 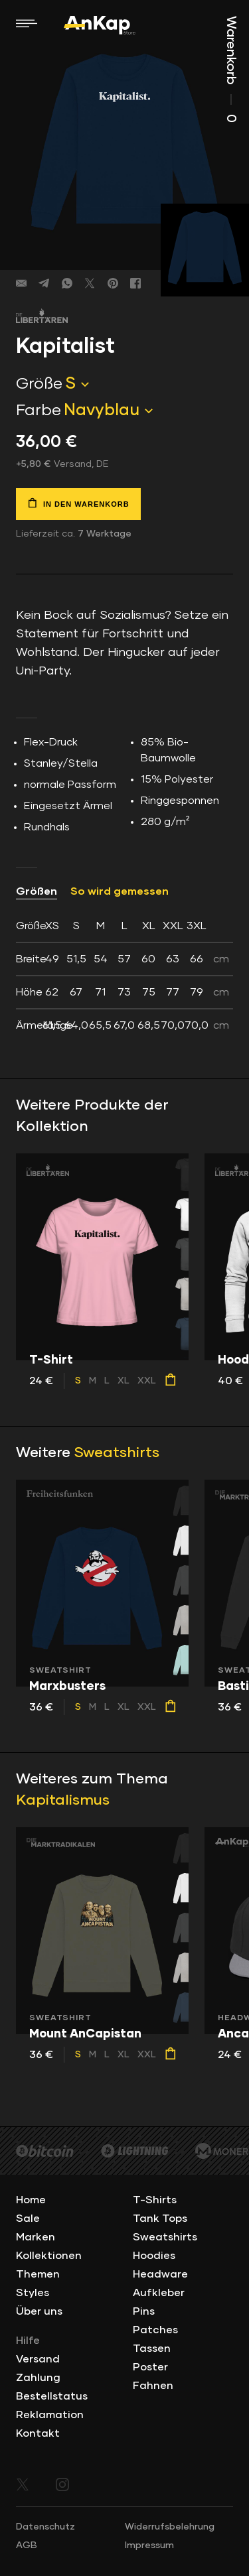 I want to click on Pins, so click(x=144, y=2311).